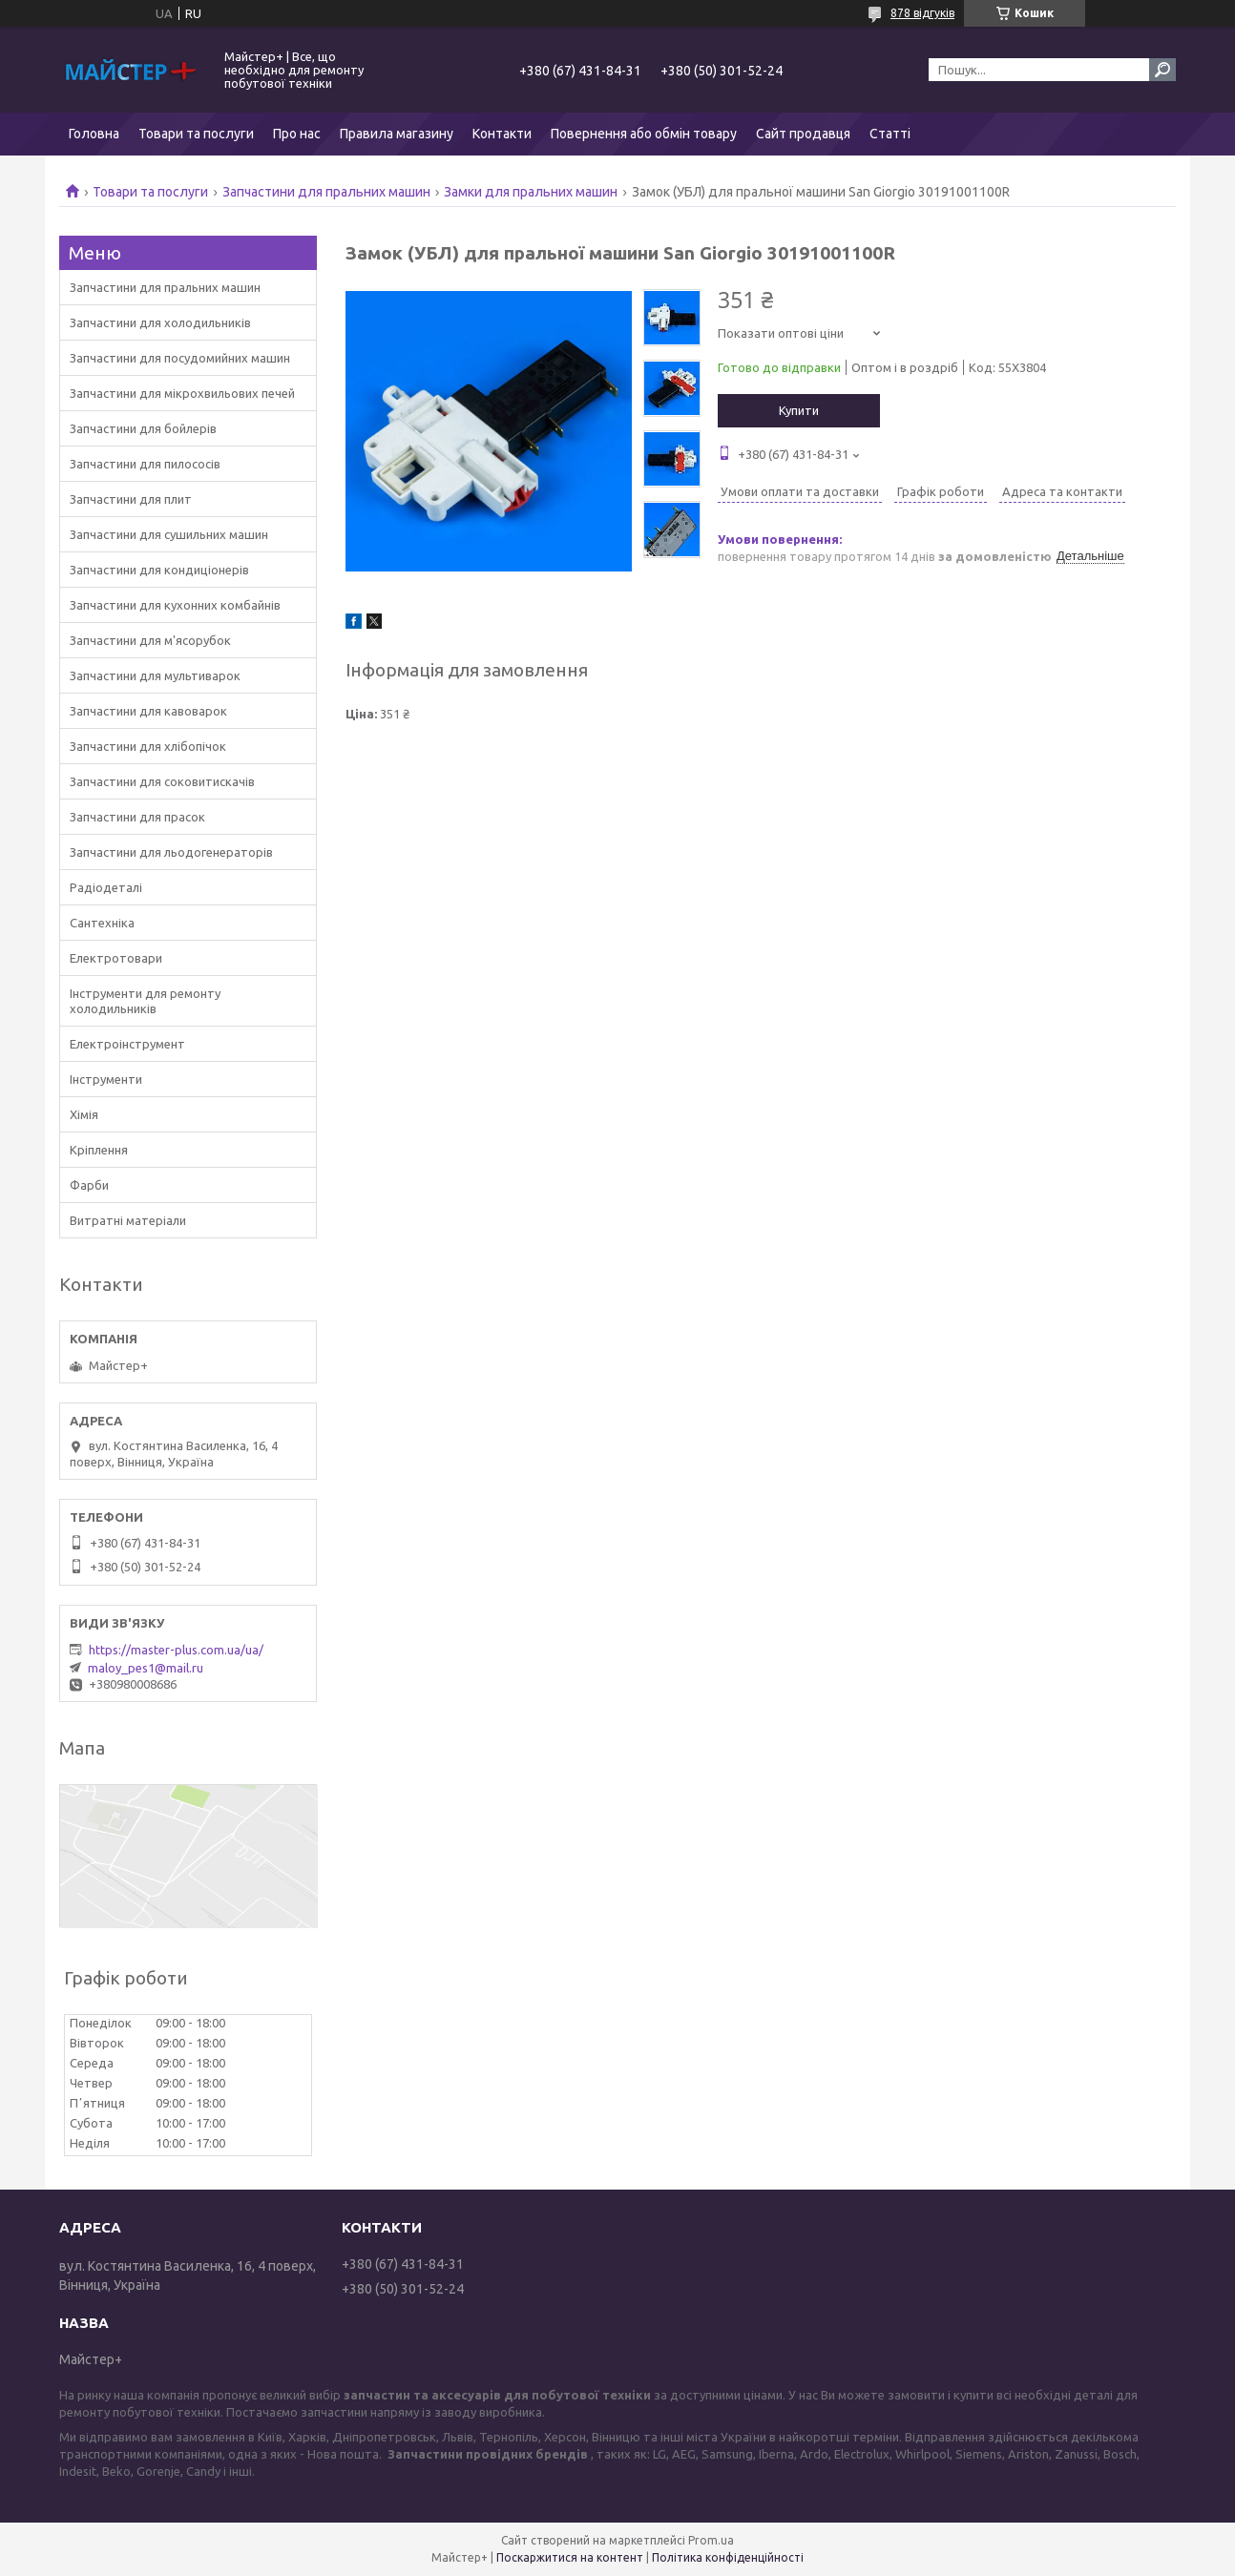  I want to click on Про нас, so click(297, 133).